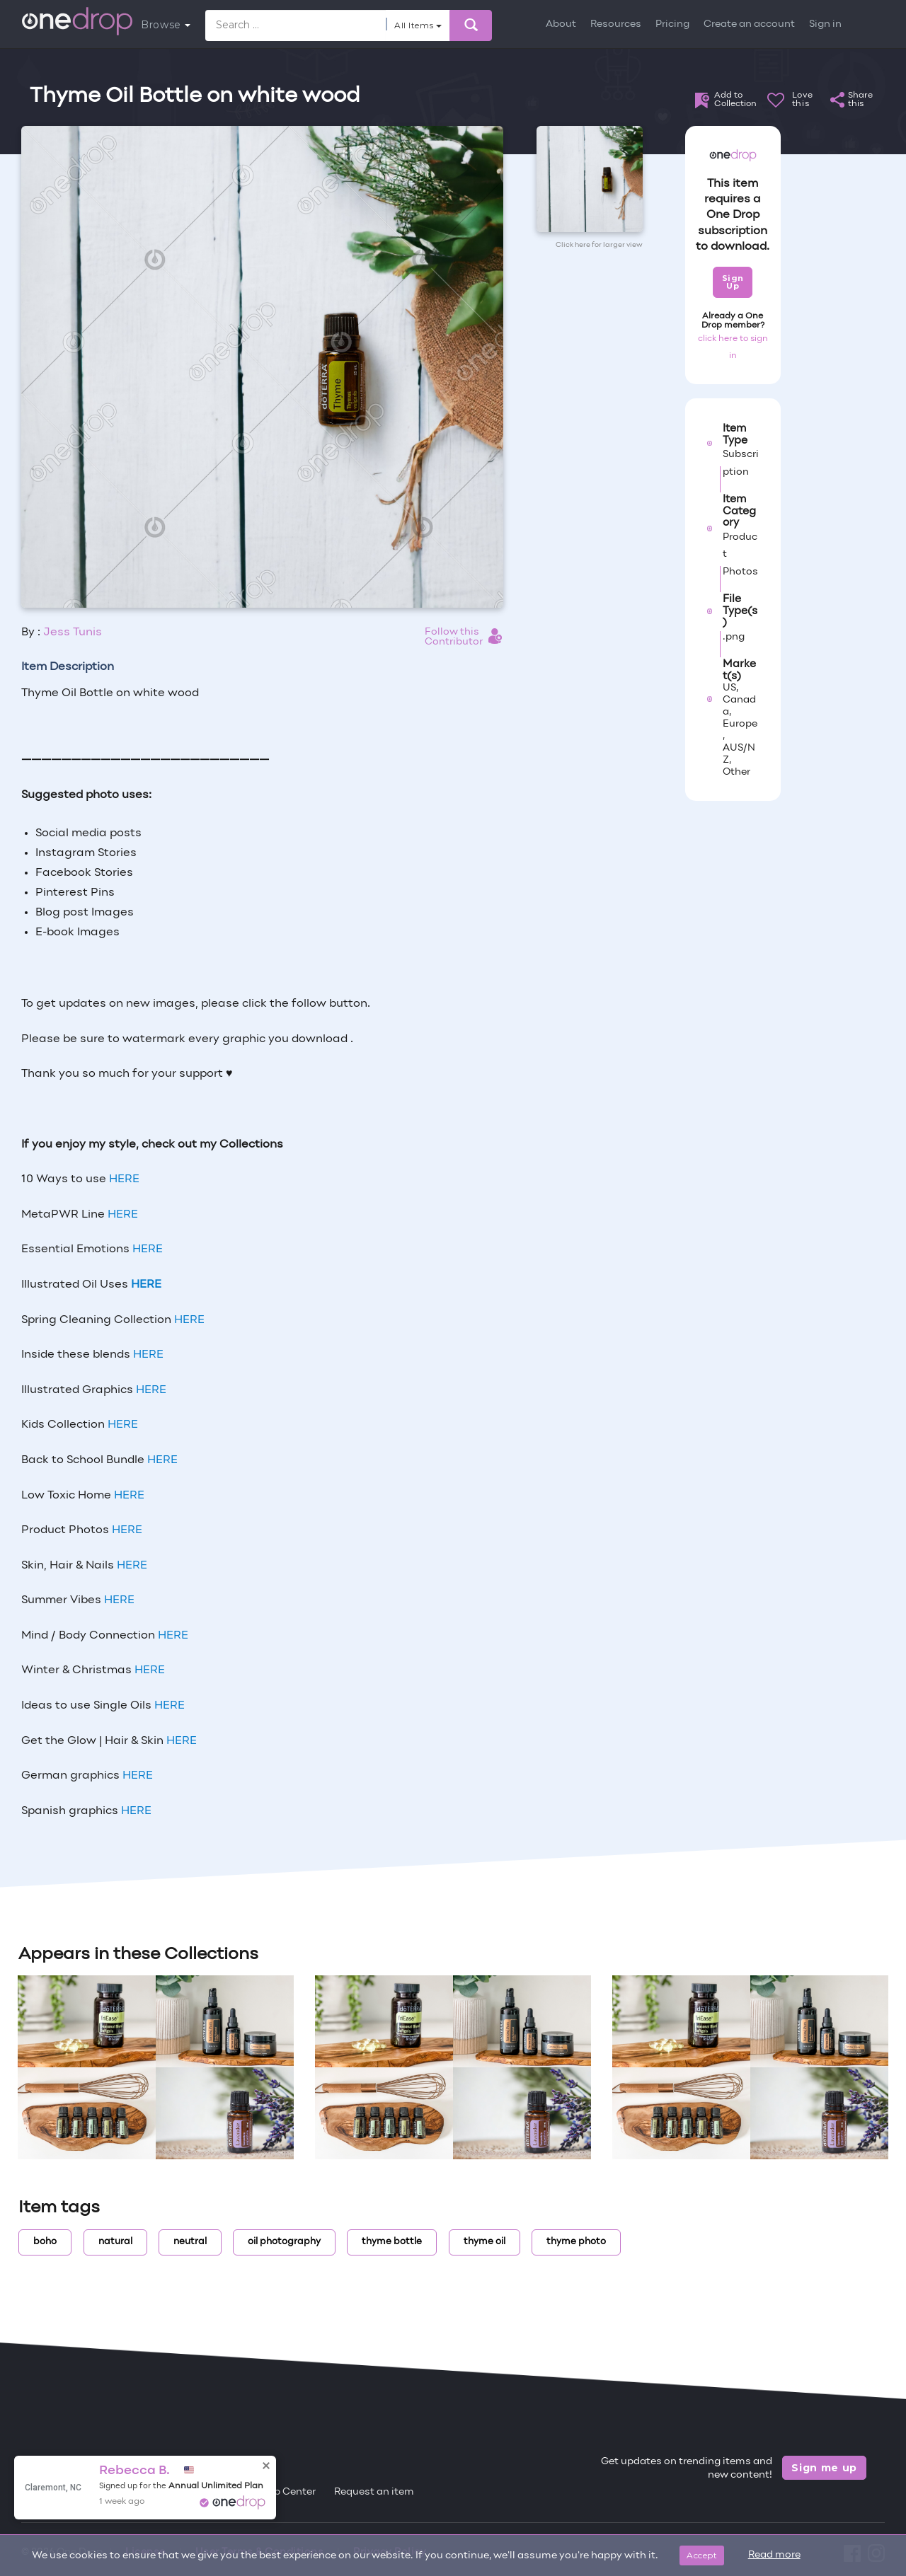 This screenshot has width=906, height=2576. I want to click on Resources, so click(615, 24).